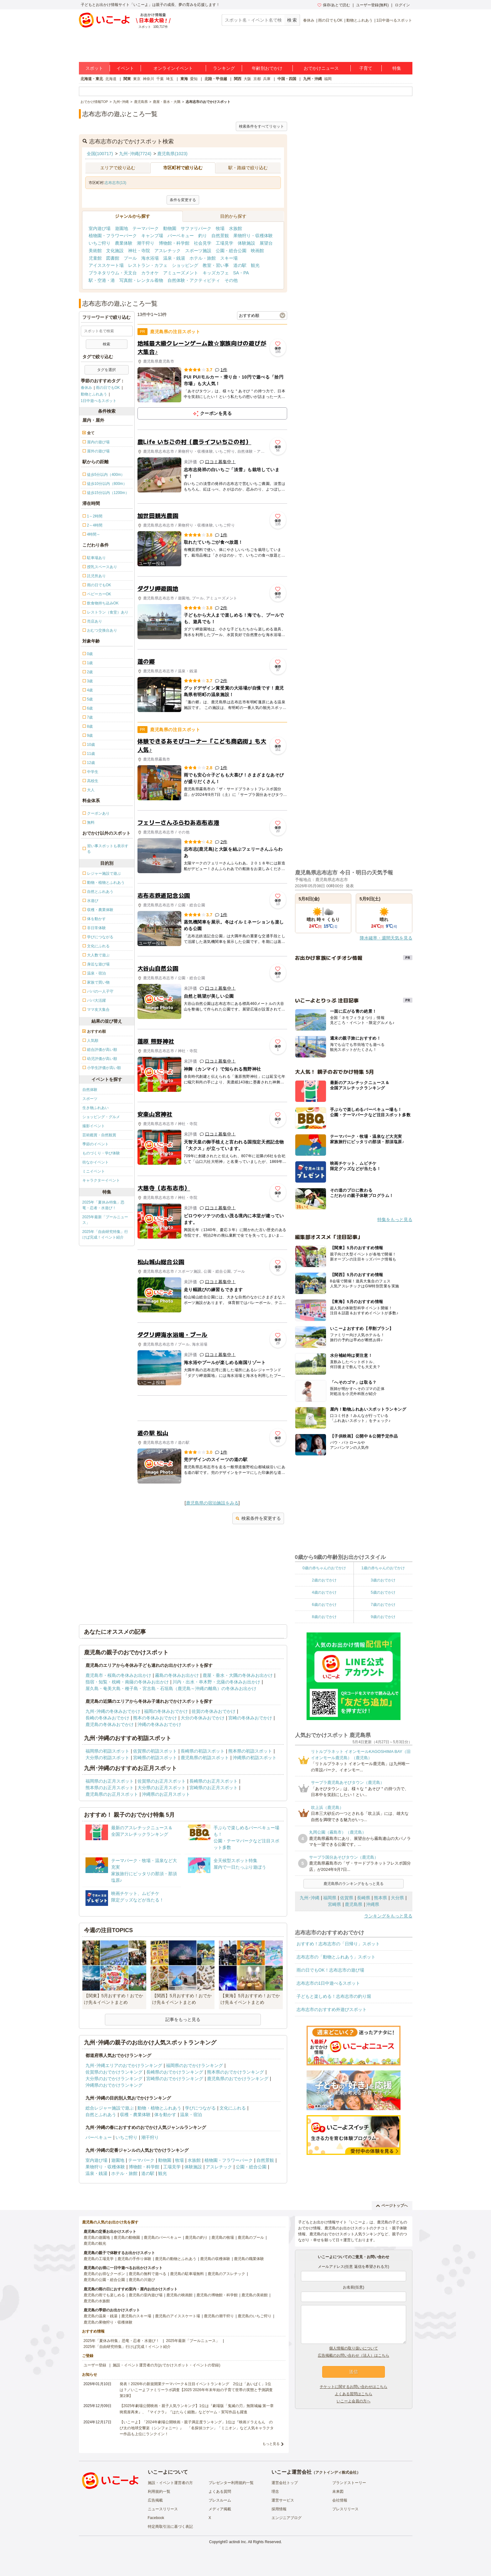 This screenshot has width=491, height=2576. What do you see at coordinates (161, 1781) in the screenshot?
I see `佐賀県のお正月スポット` at bounding box center [161, 1781].